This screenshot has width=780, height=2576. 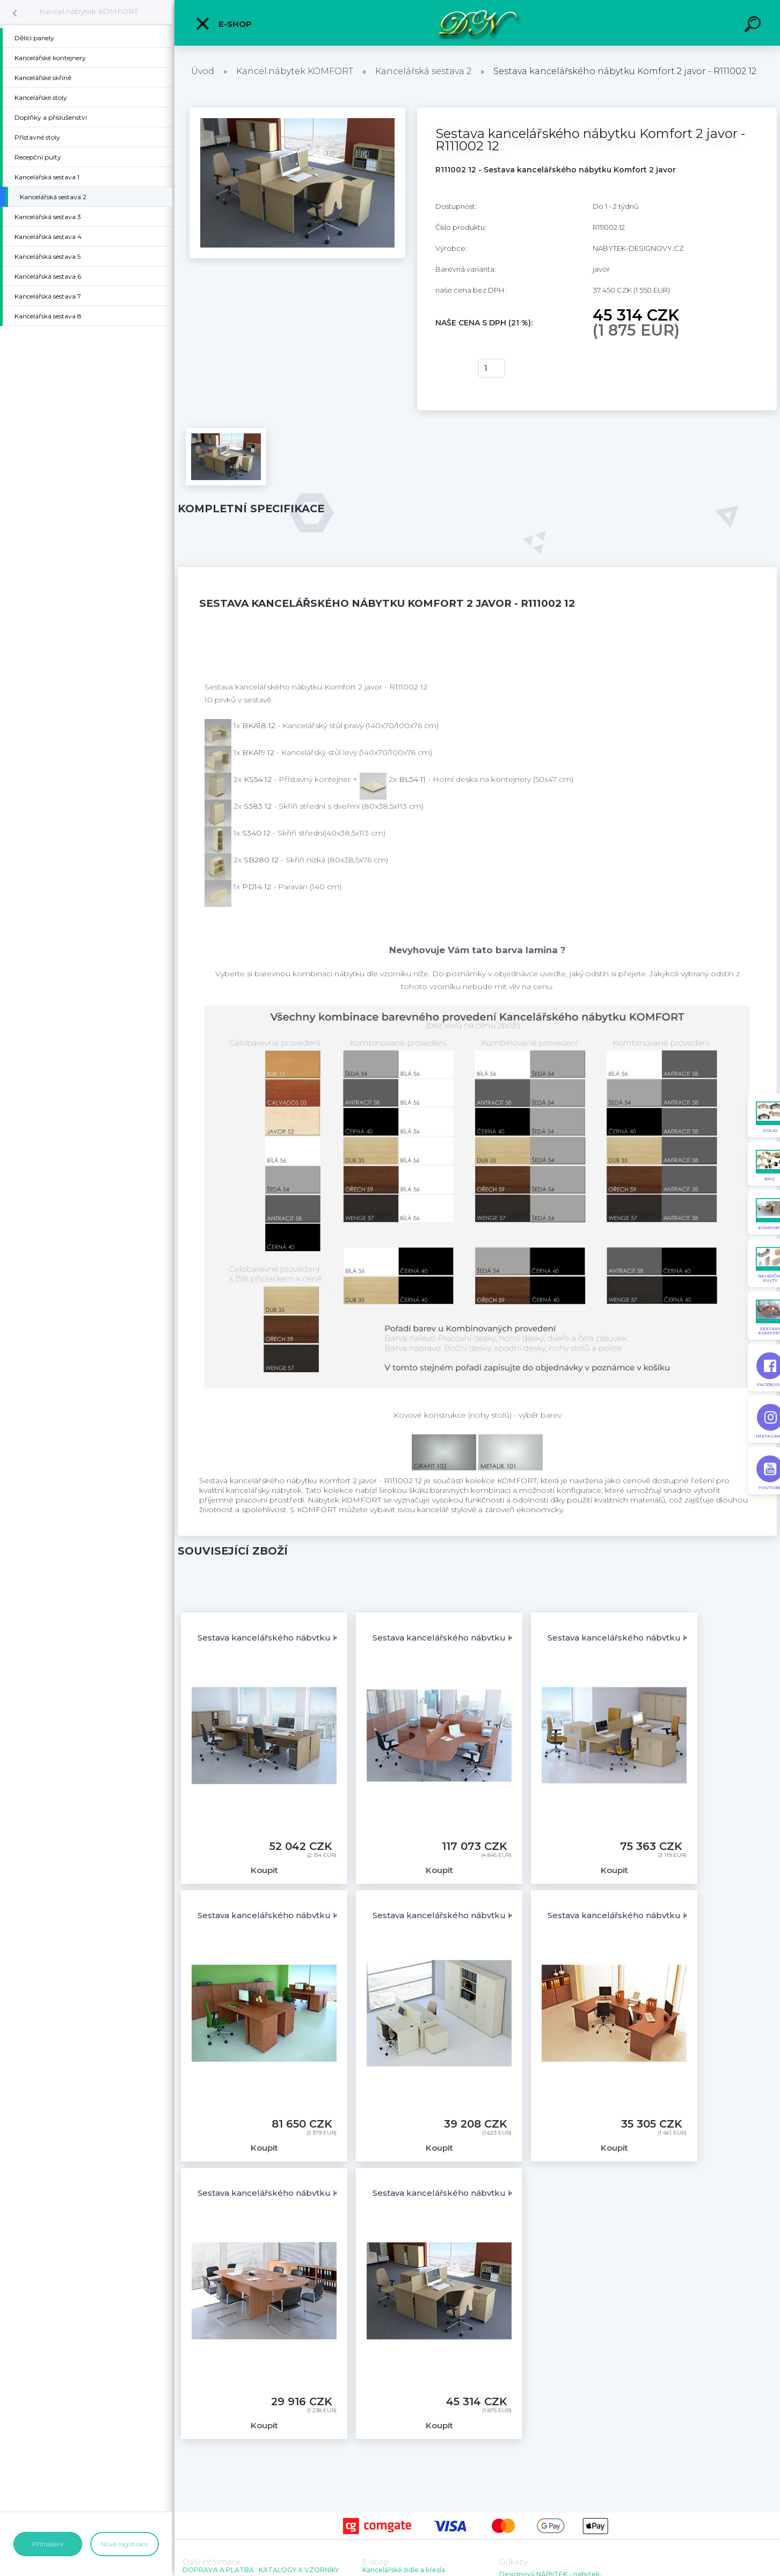 What do you see at coordinates (320, 1638) in the screenshot?
I see `Sestava kancelářského nábytku Komfort 1 javor - R111001 12` at bounding box center [320, 1638].